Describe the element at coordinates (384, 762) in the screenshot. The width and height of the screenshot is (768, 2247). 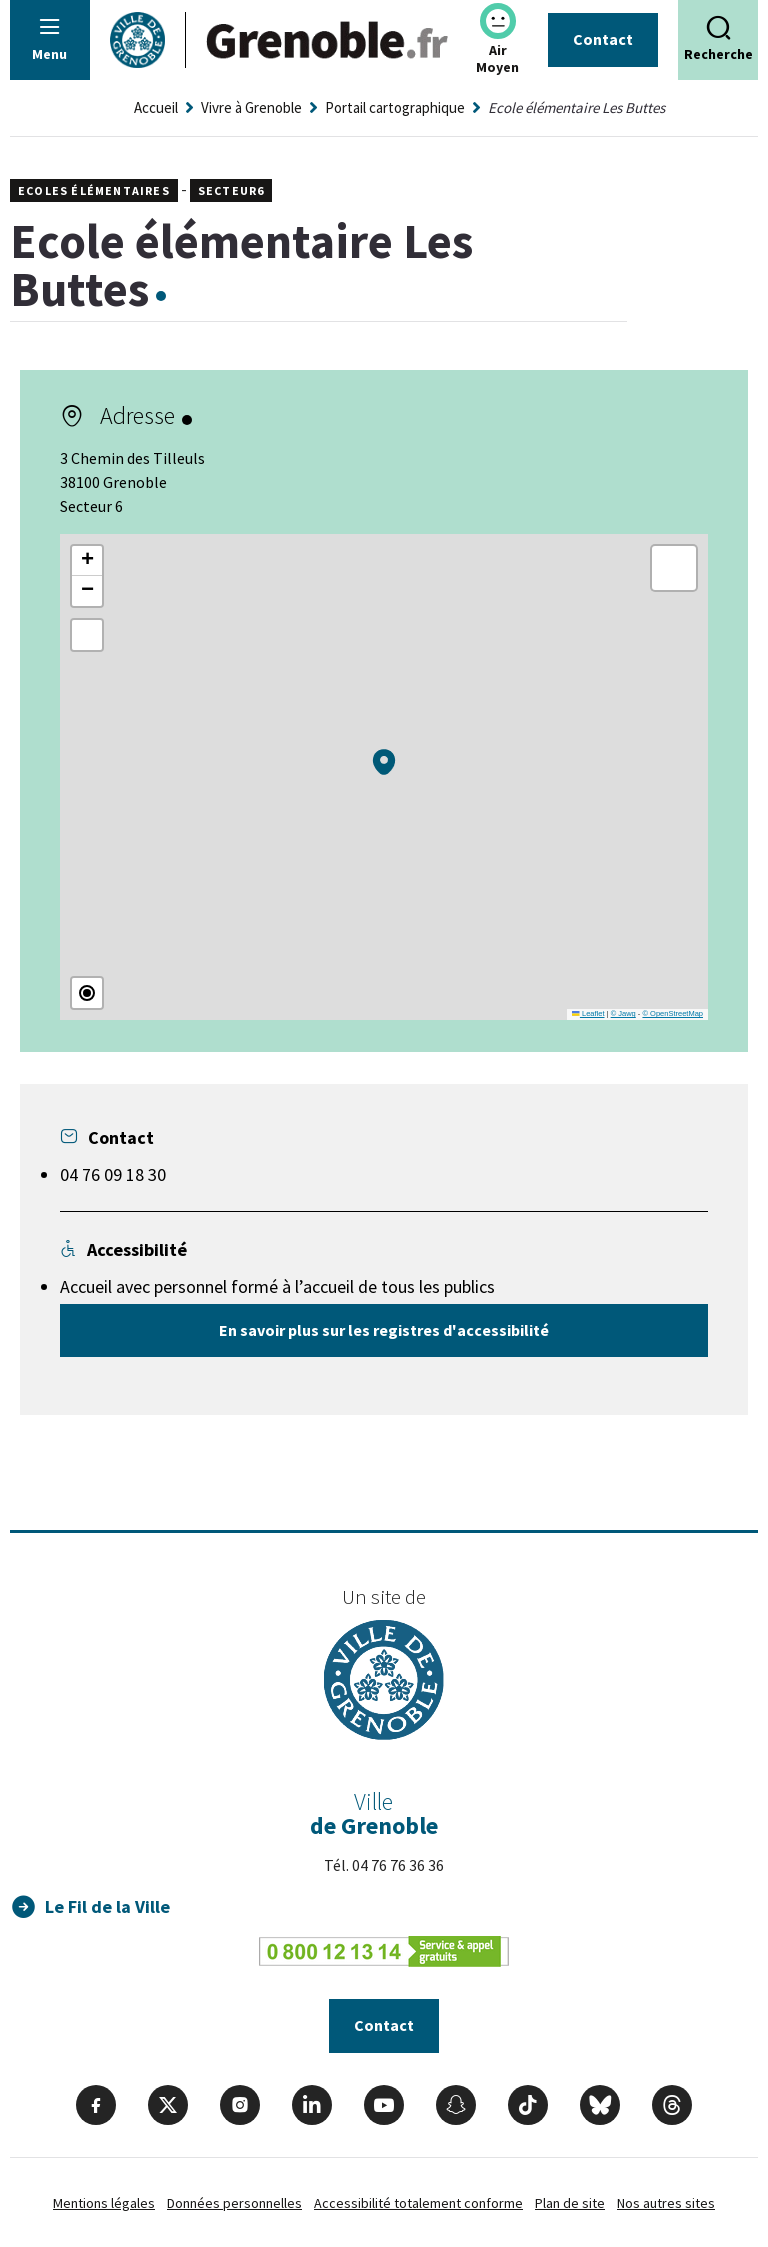
I see `[button]` at that location.